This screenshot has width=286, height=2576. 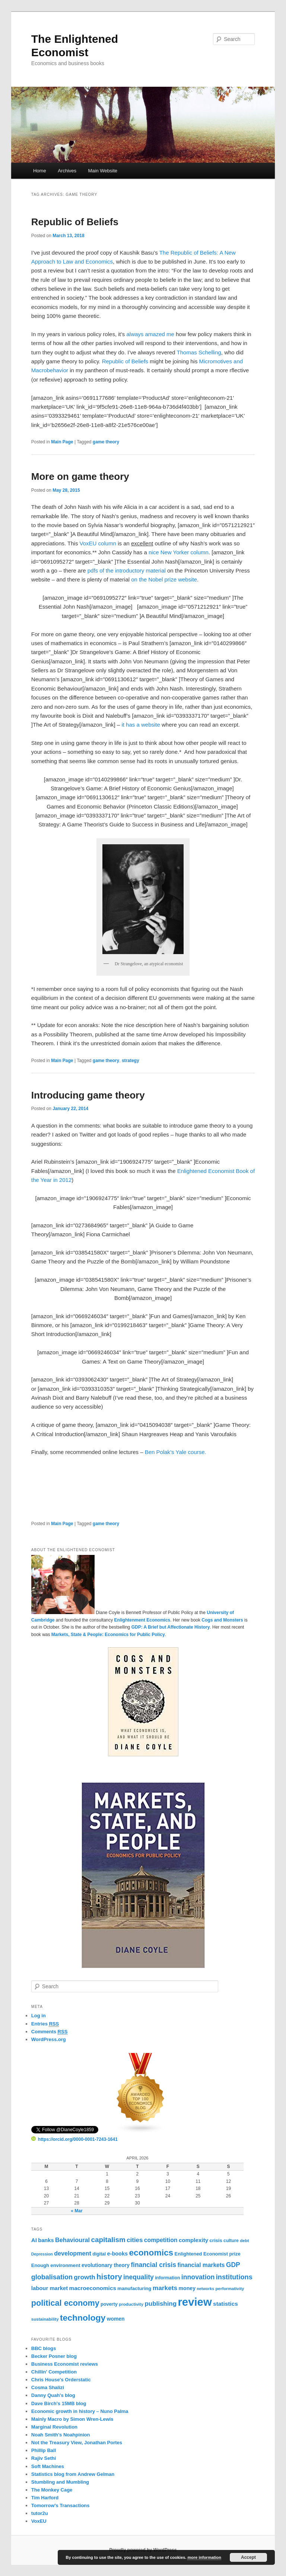 I want to click on debt, so click(x=244, y=2240).